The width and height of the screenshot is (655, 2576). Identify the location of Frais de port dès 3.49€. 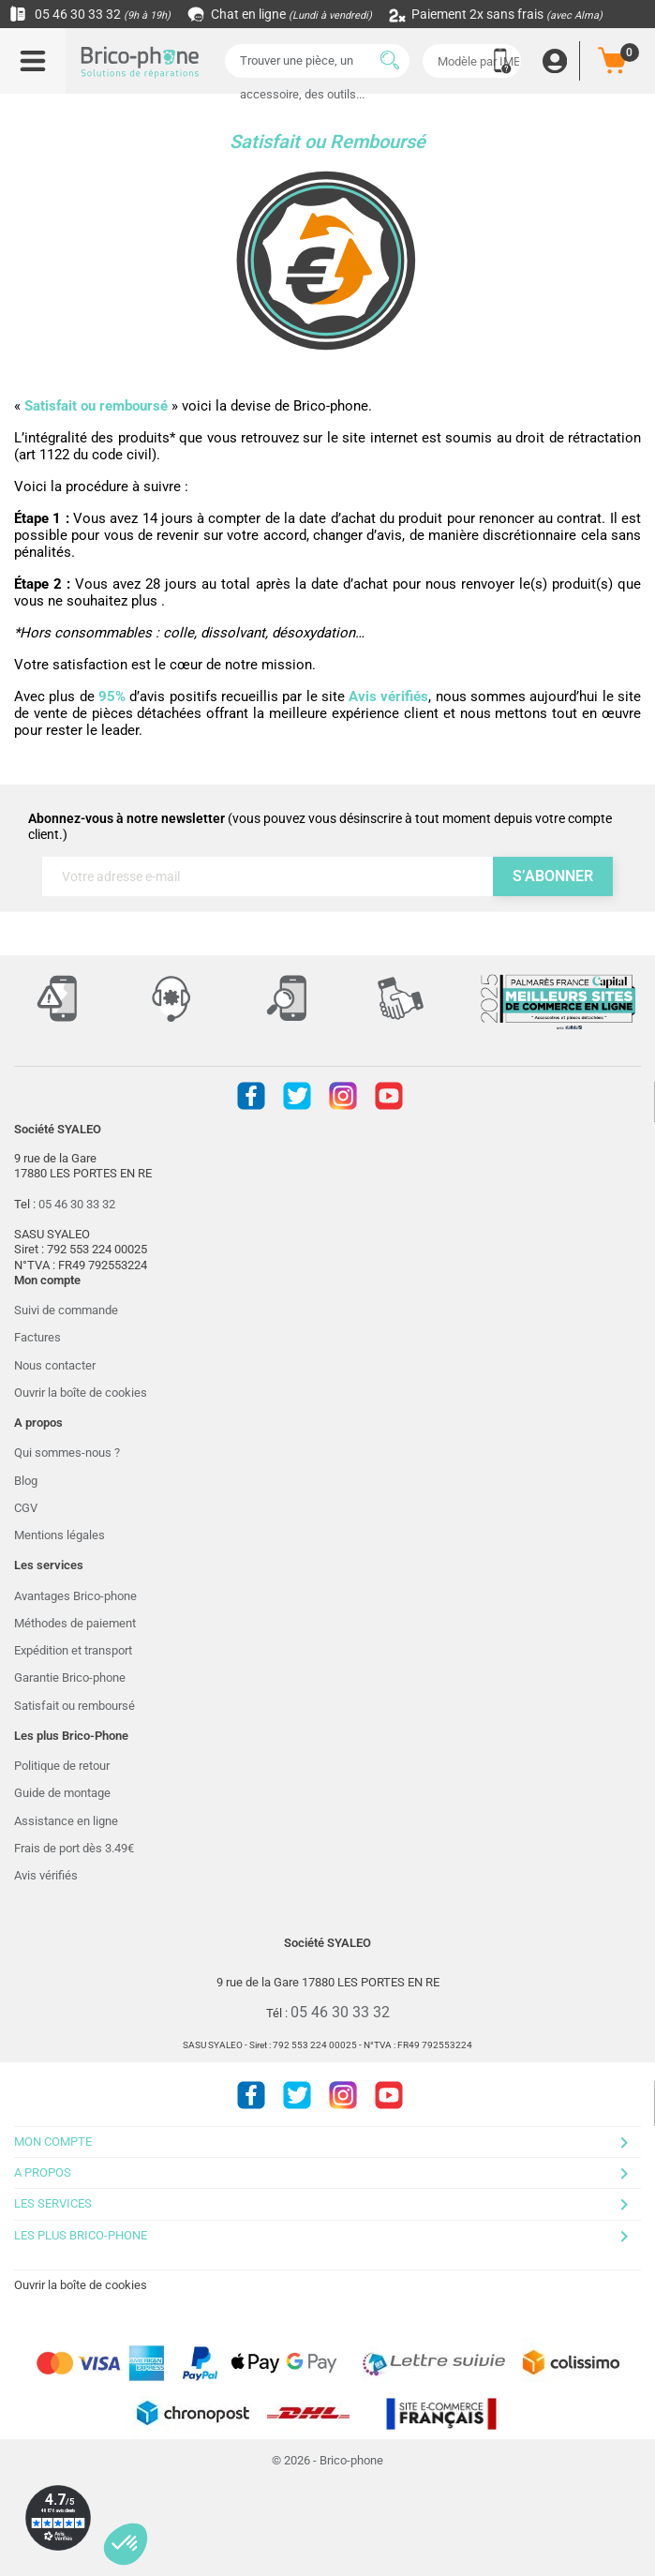
(74, 1848).